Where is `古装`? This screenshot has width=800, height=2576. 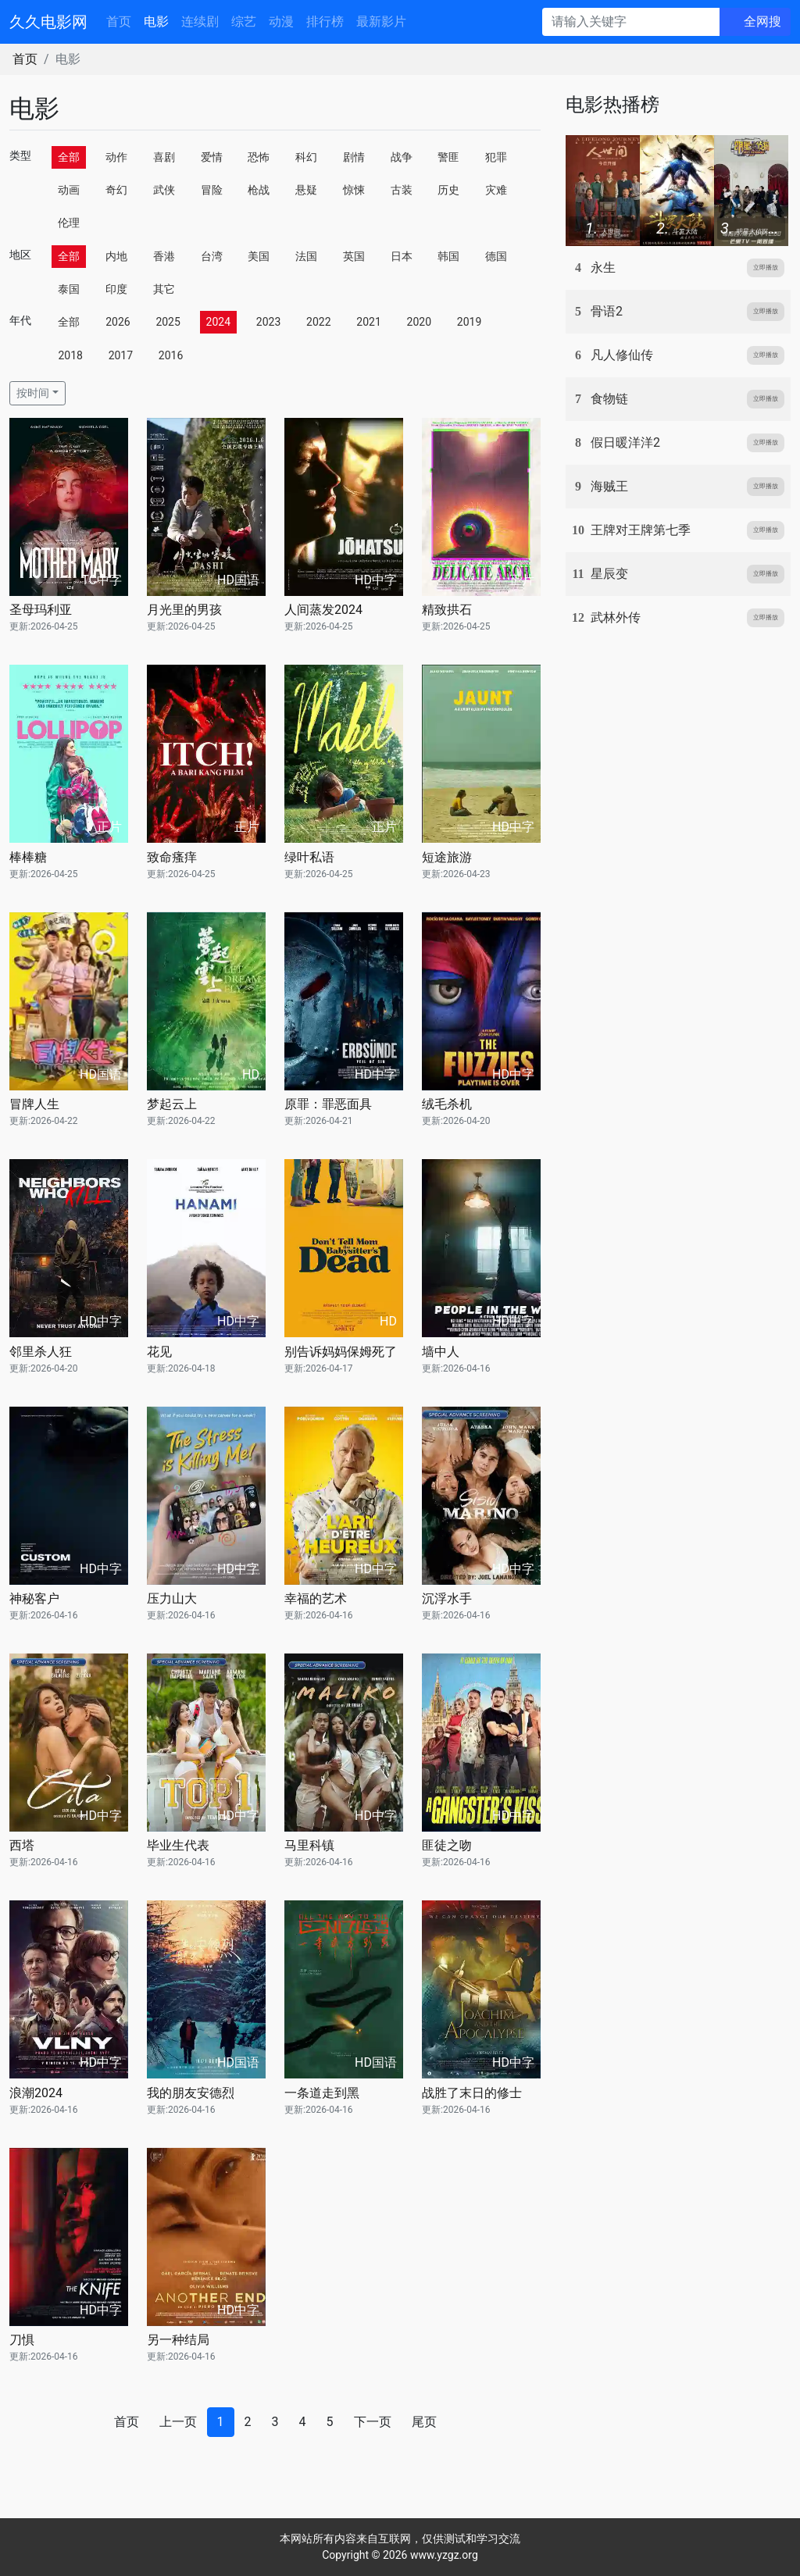
古装 is located at coordinates (401, 190).